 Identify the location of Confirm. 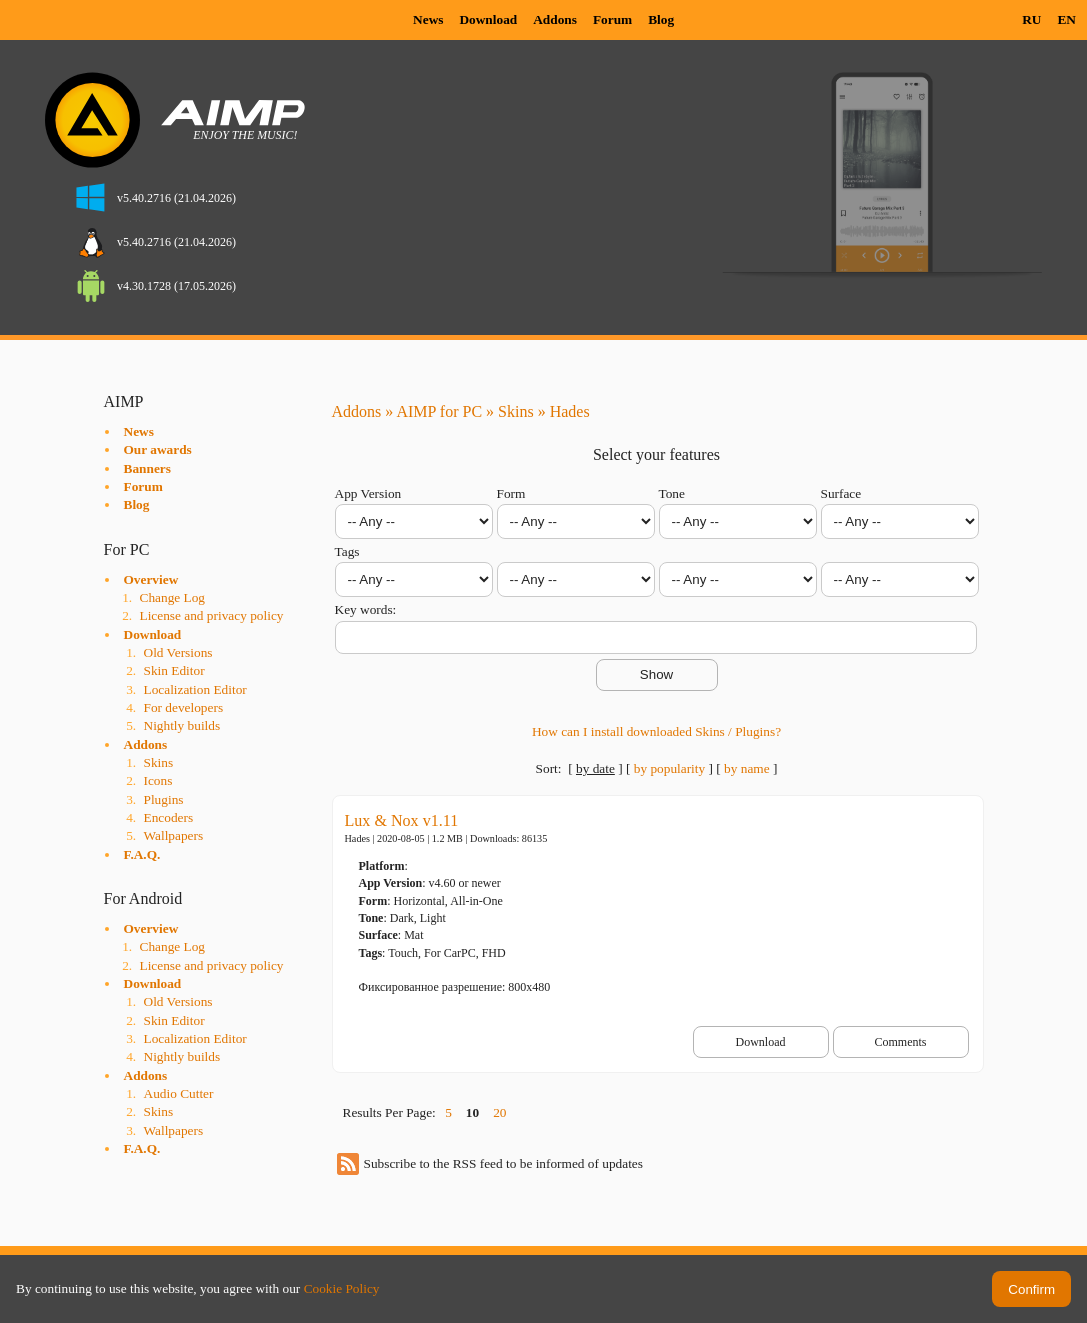
(1031, 1289).